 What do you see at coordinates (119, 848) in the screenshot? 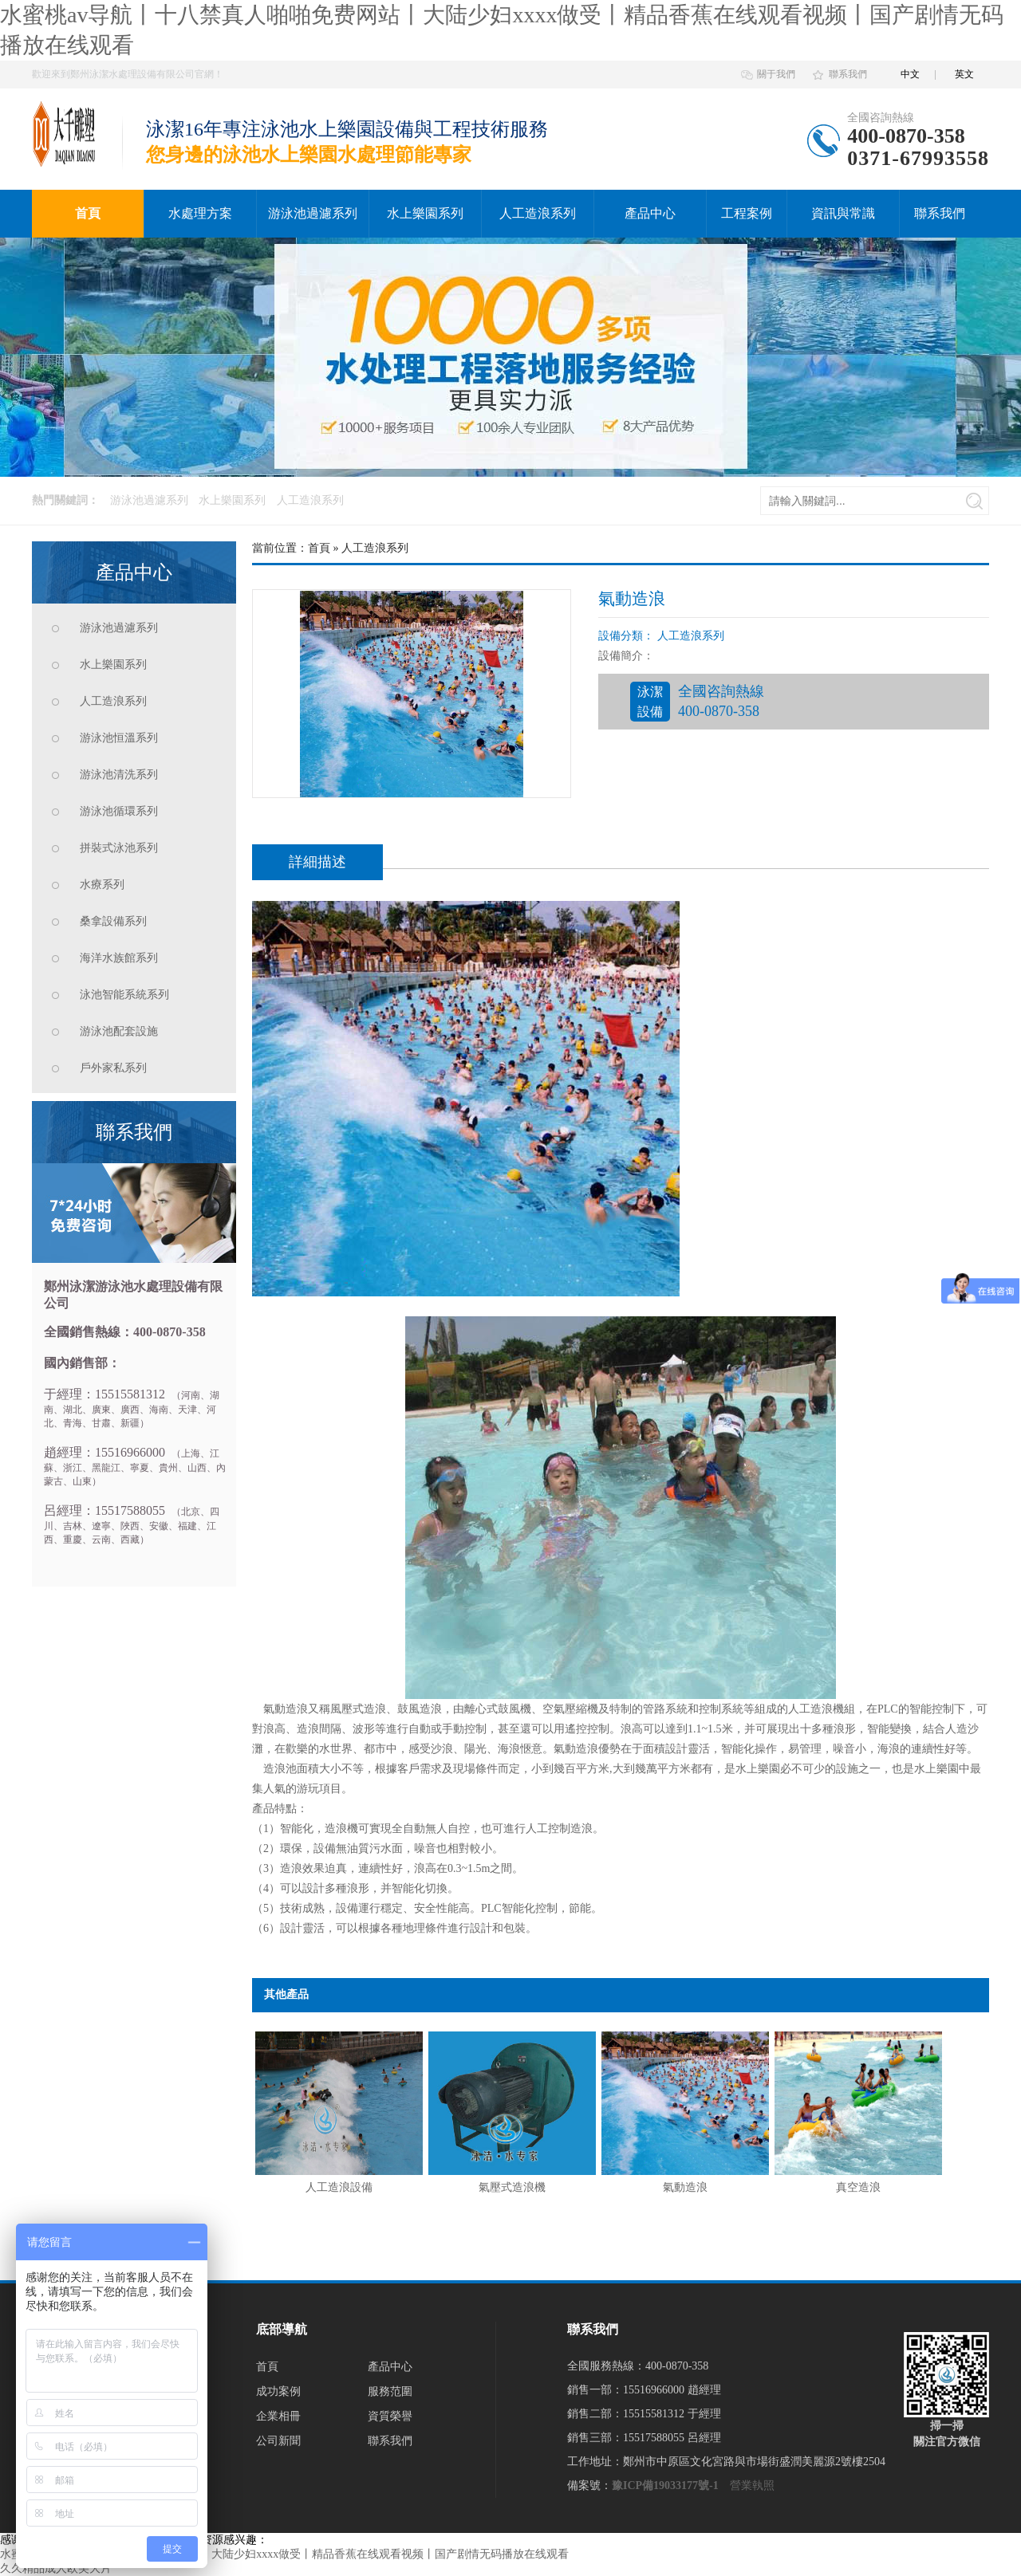
I see `拼裝式泳池系列` at bounding box center [119, 848].